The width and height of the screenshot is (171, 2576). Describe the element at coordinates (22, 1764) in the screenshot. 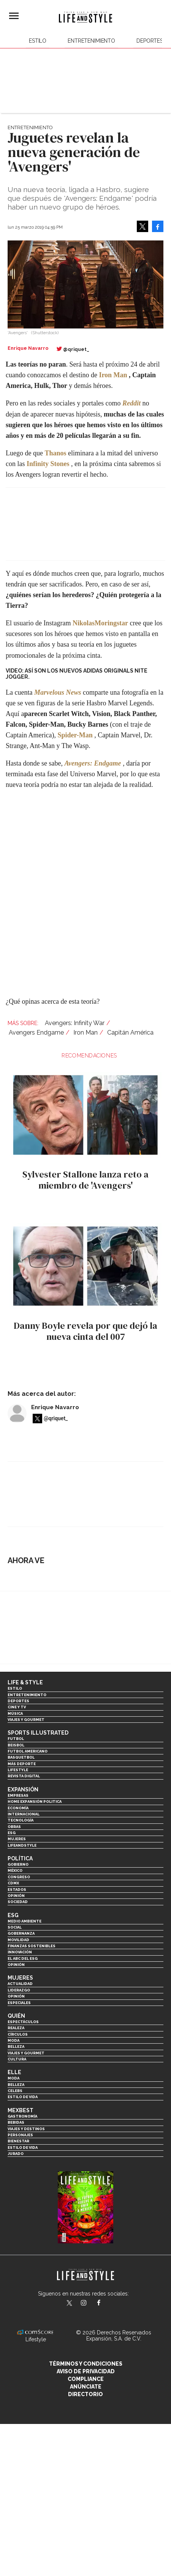

I see `Más Deporte` at that location.